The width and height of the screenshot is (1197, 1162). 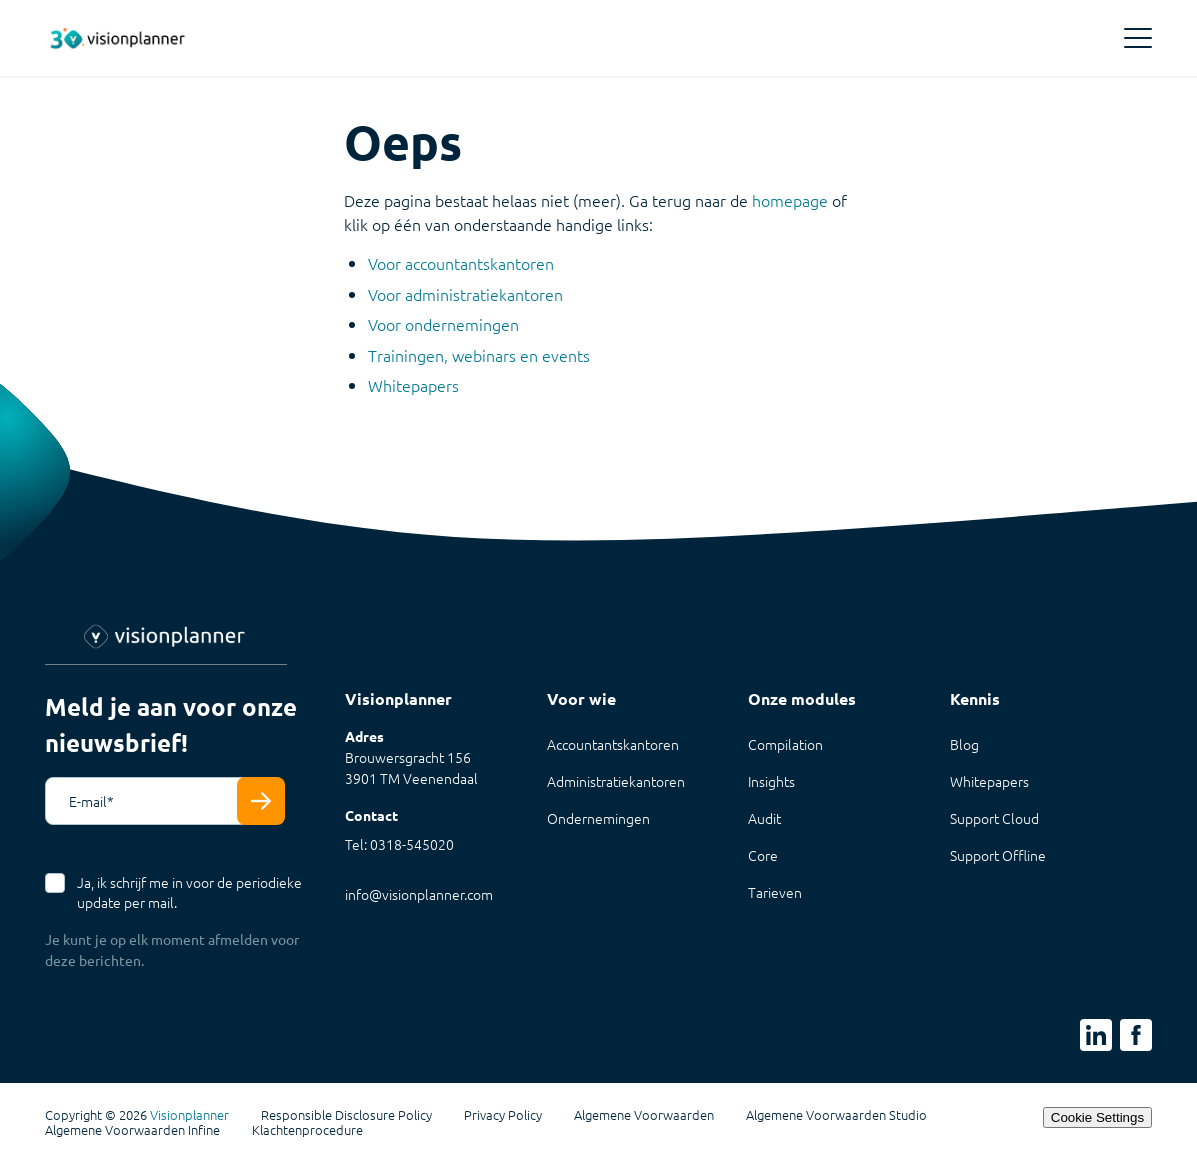 I want to click on Ondernemingen, so click(x=598, y=818).